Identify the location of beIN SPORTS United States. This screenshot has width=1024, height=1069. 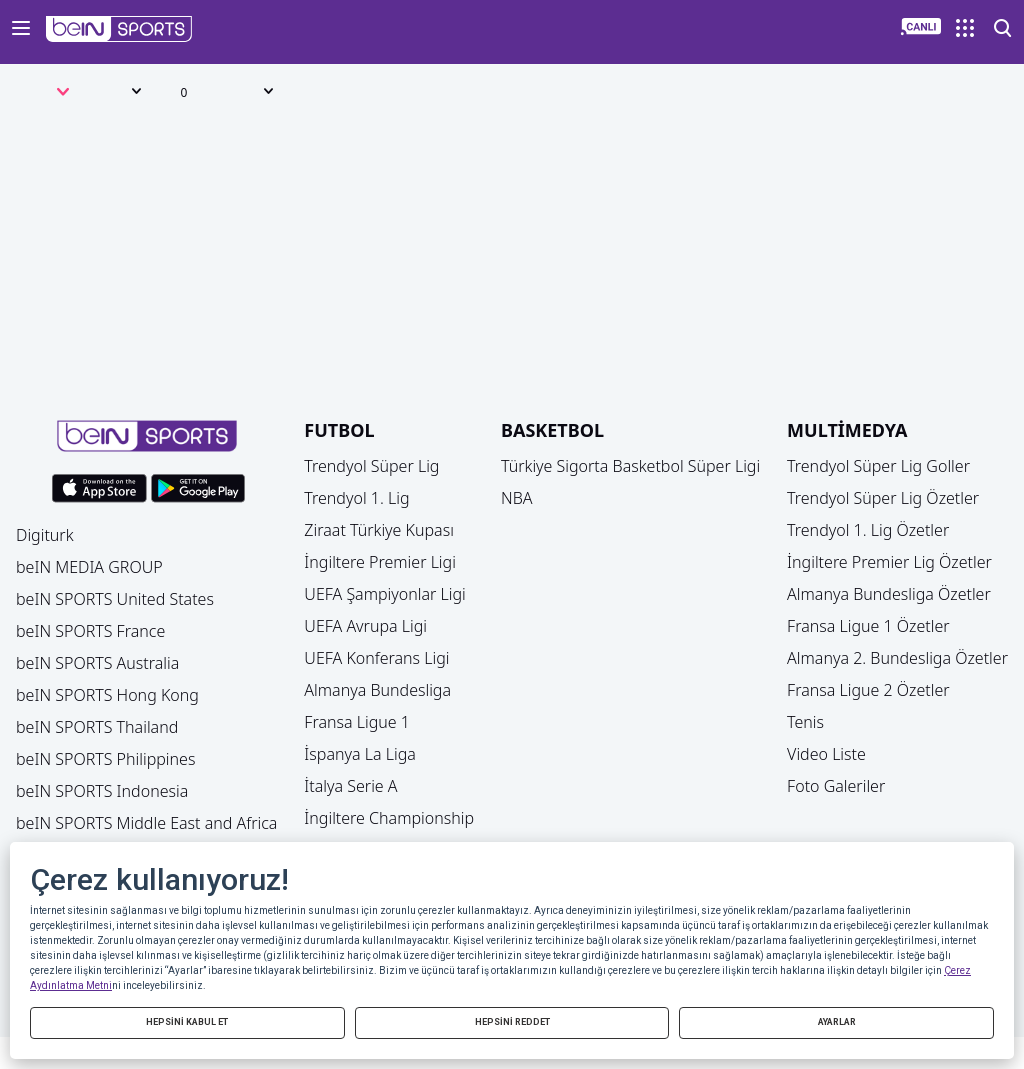
(115, 599).